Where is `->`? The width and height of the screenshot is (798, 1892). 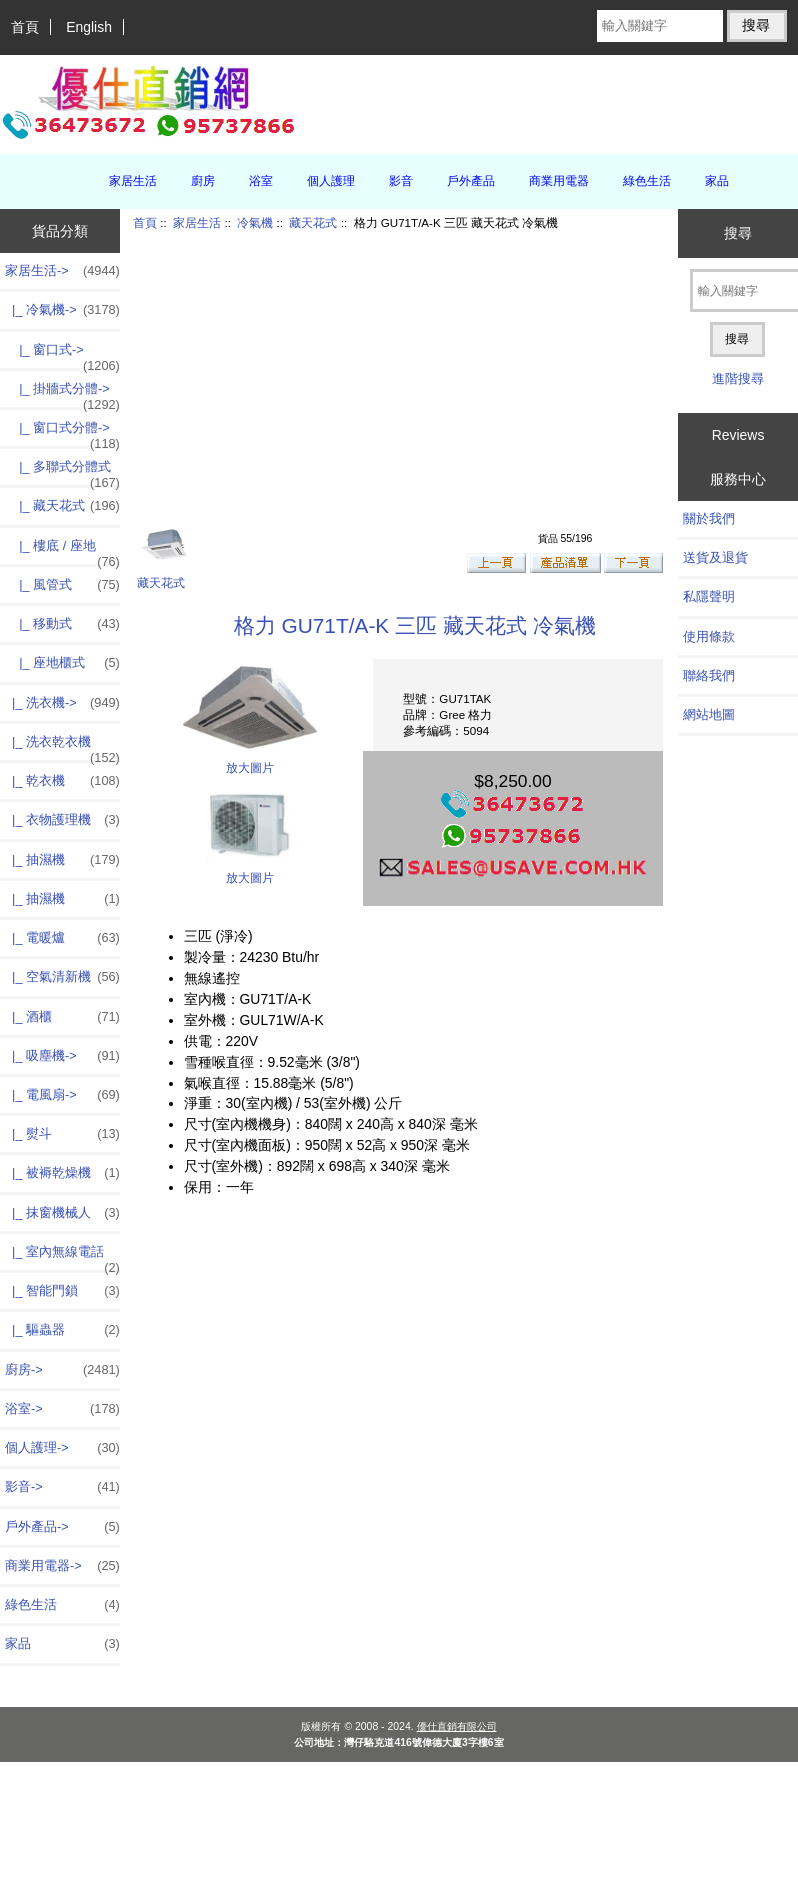 -> is located at coordinates (62, 271).